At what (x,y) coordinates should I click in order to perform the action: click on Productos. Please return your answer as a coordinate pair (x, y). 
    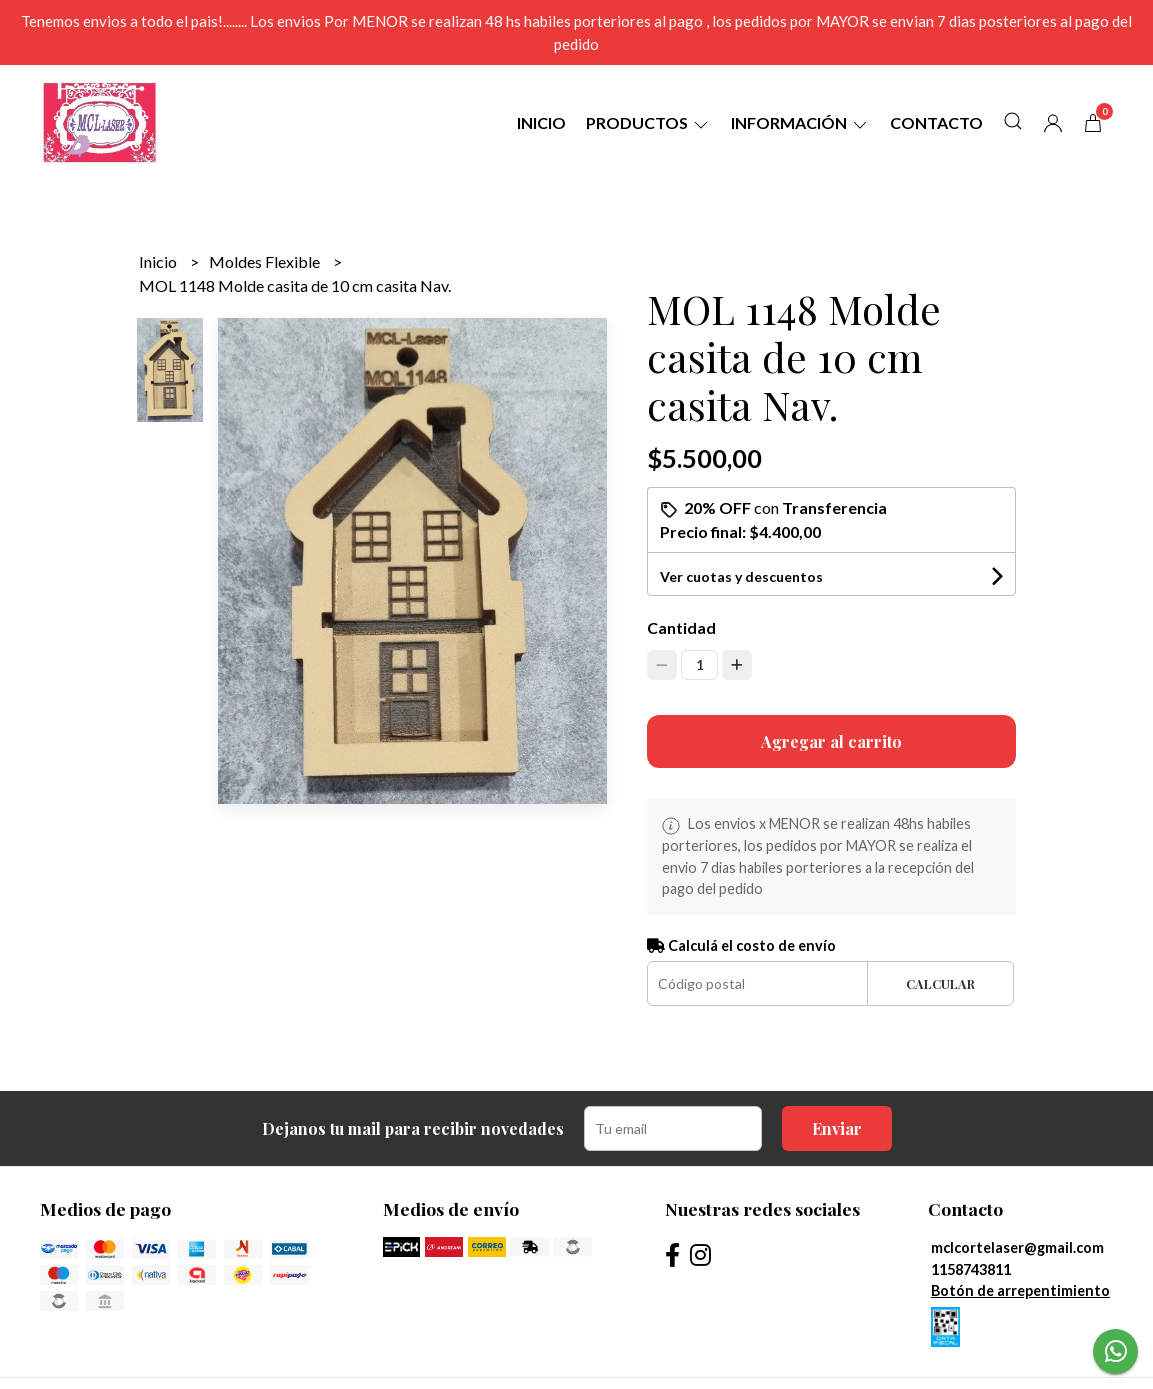
    Looking at the image, I should click on (648, 122).